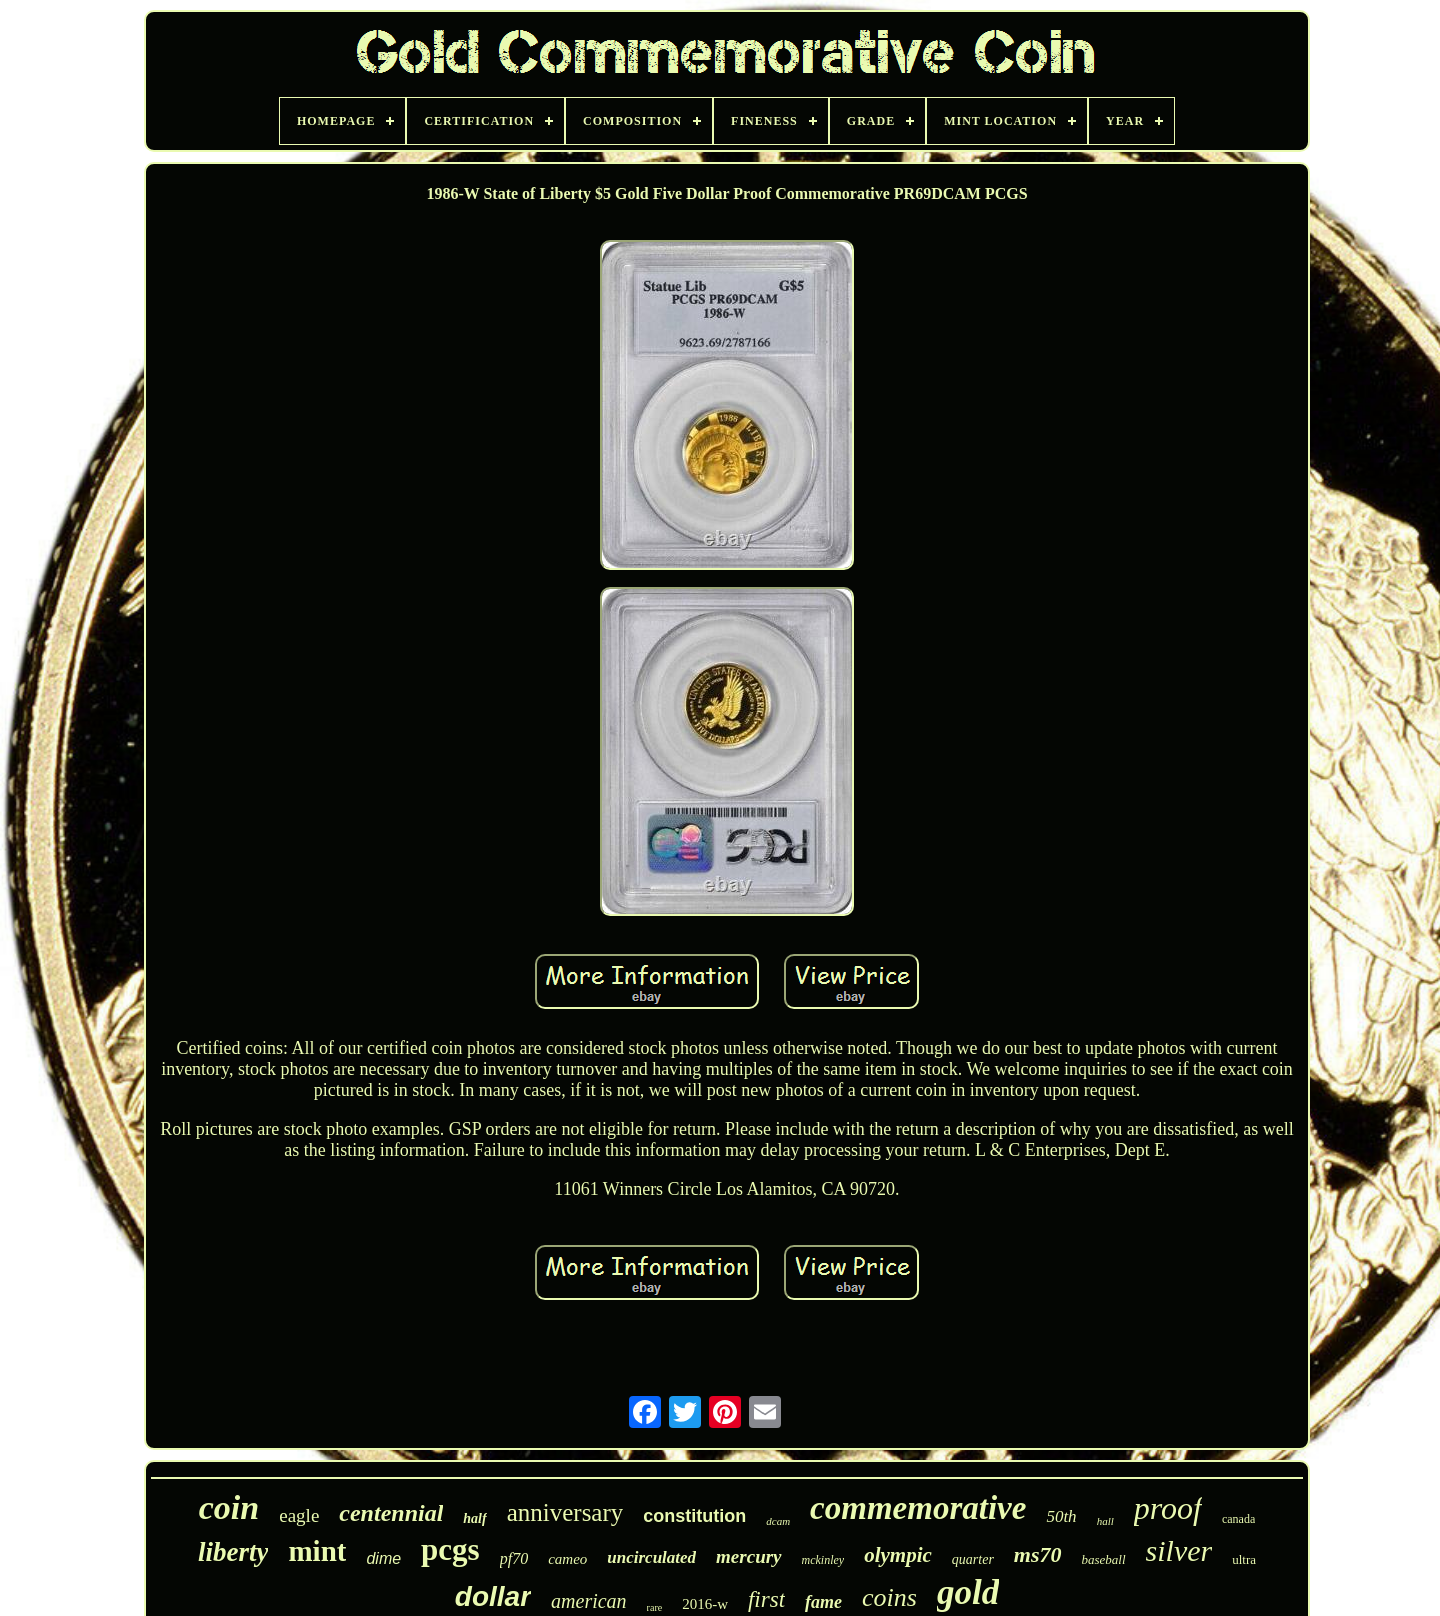 The width and height of the screenshot is (1440, 1616). Describe the element at coordinates (748, 1556) in the screenshot. I see `mercury` at that location.